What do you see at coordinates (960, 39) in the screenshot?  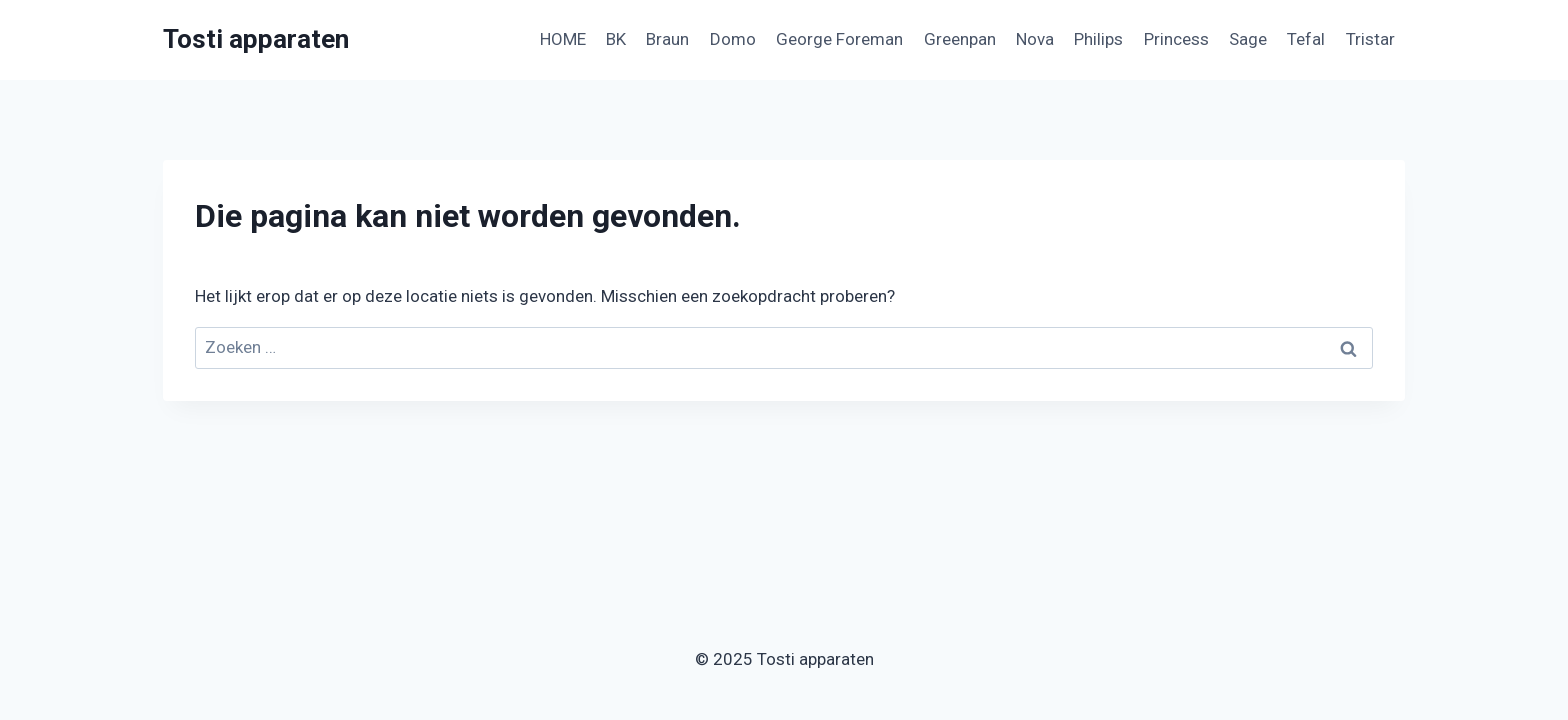 I see `Greenpan` at bounding box center [960, 39].